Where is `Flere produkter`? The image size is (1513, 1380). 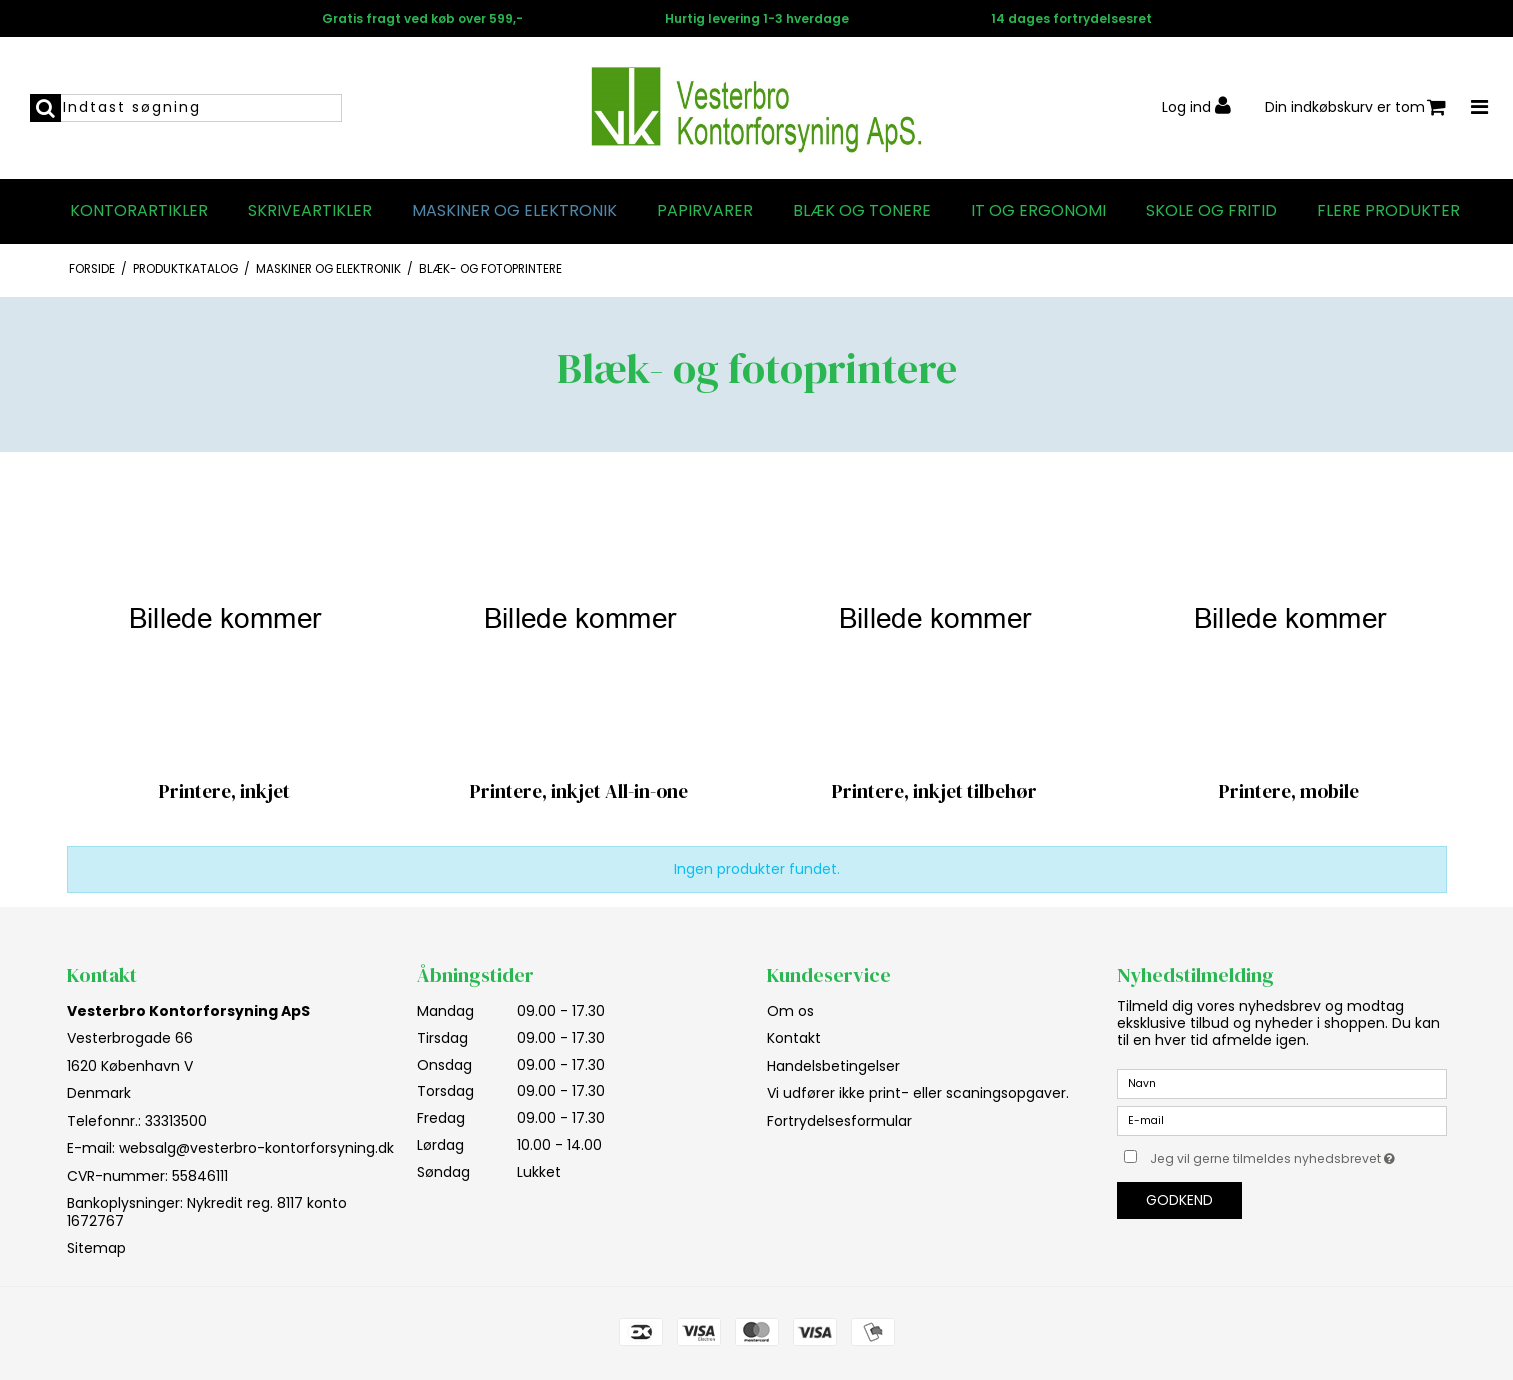
Flere produkter is located at coordinates (1388, 211).